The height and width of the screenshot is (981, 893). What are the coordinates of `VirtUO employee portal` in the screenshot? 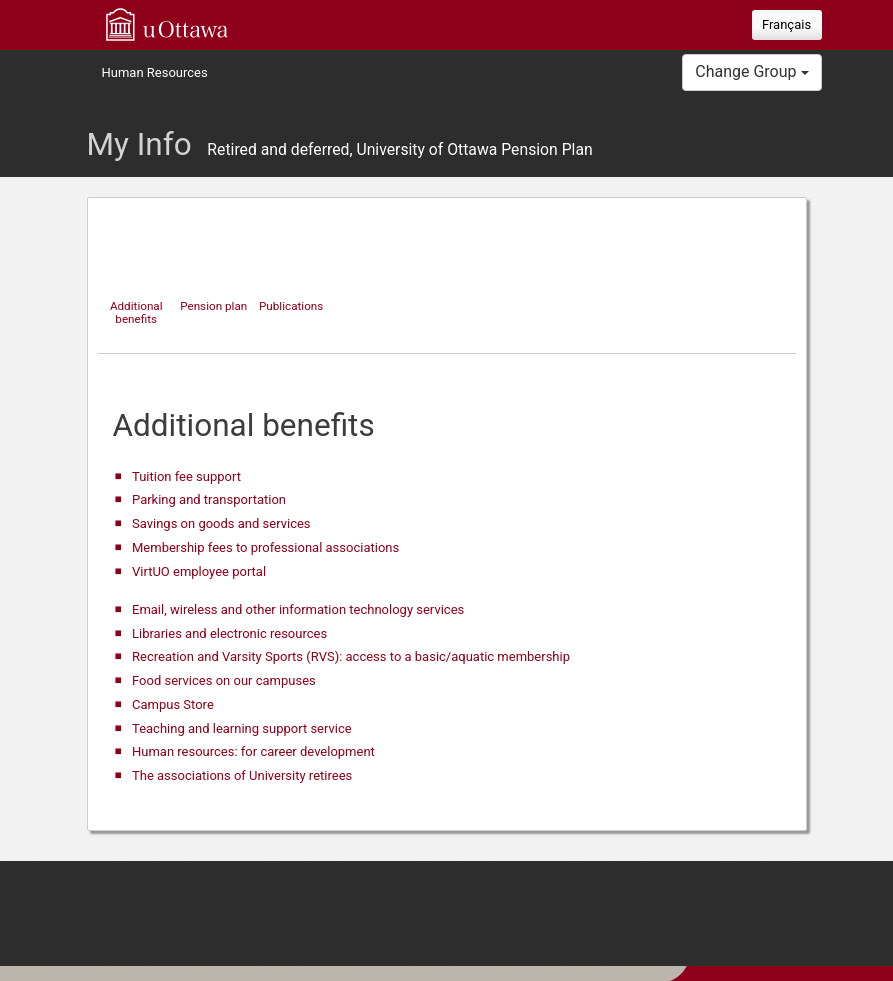 It's located at (199, 571).